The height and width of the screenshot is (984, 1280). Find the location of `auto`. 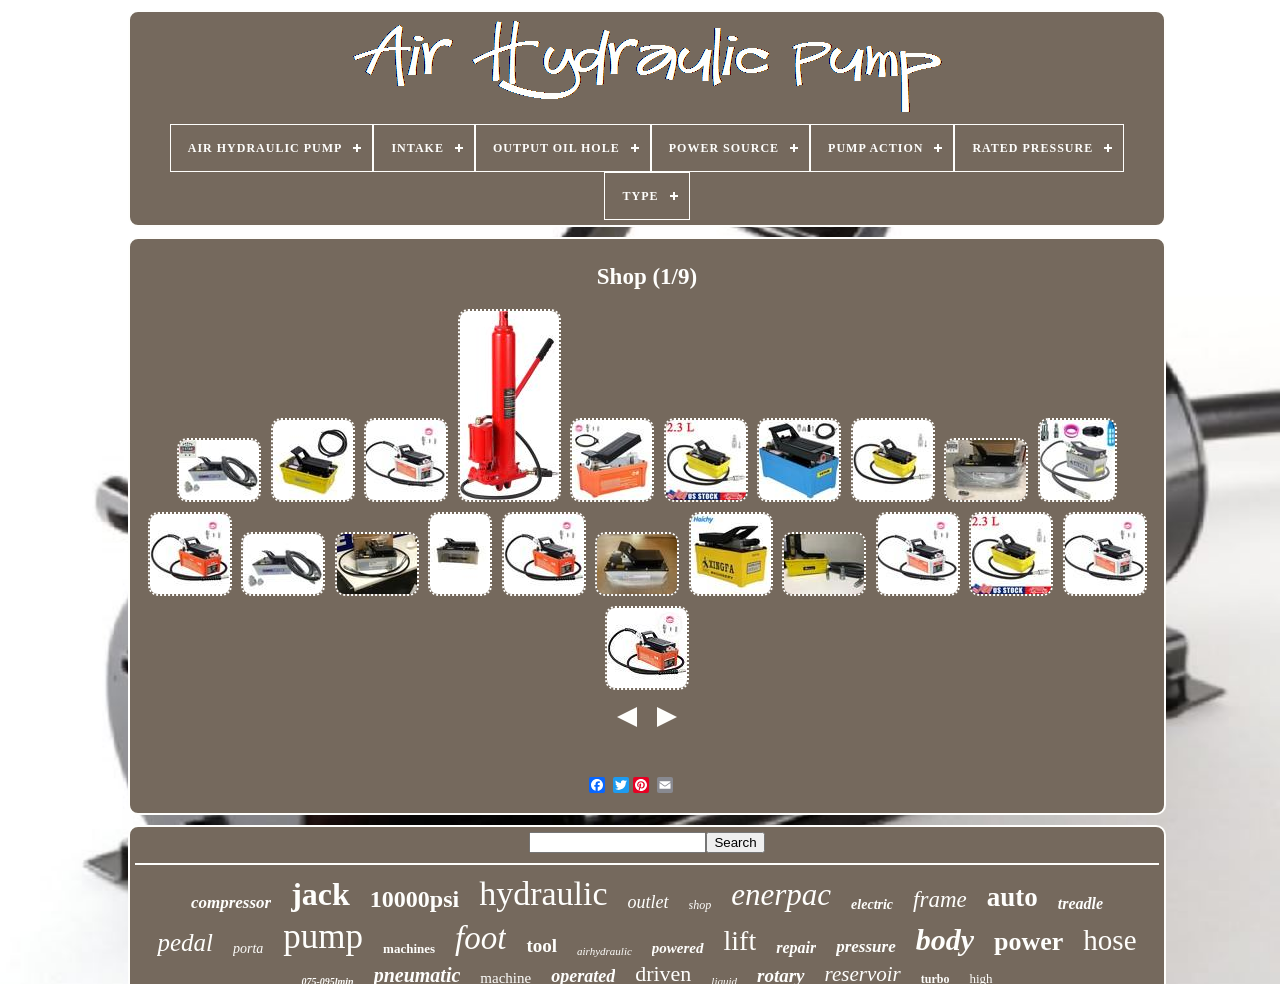

auto is located at coordinates (1012, 897).